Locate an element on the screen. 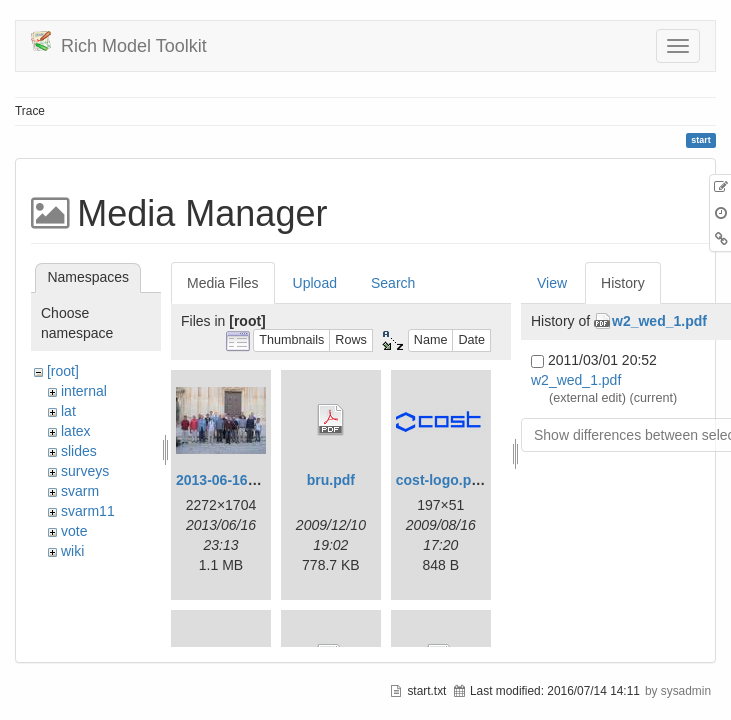  Upload is located at coordinates (315, 283).